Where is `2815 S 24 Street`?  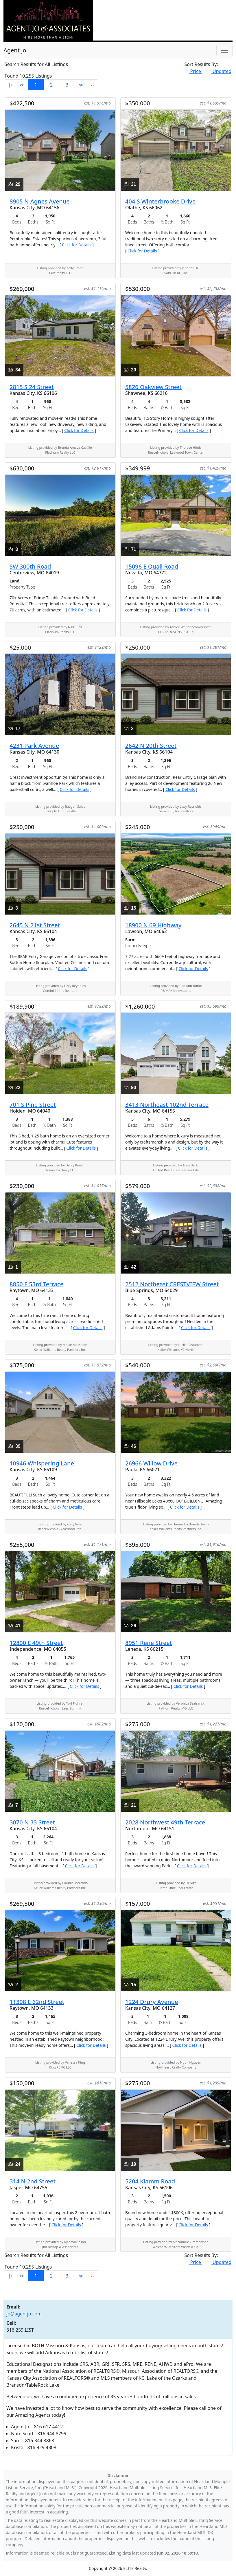 2815 S 24 Street is located at coordinates (32, 387).